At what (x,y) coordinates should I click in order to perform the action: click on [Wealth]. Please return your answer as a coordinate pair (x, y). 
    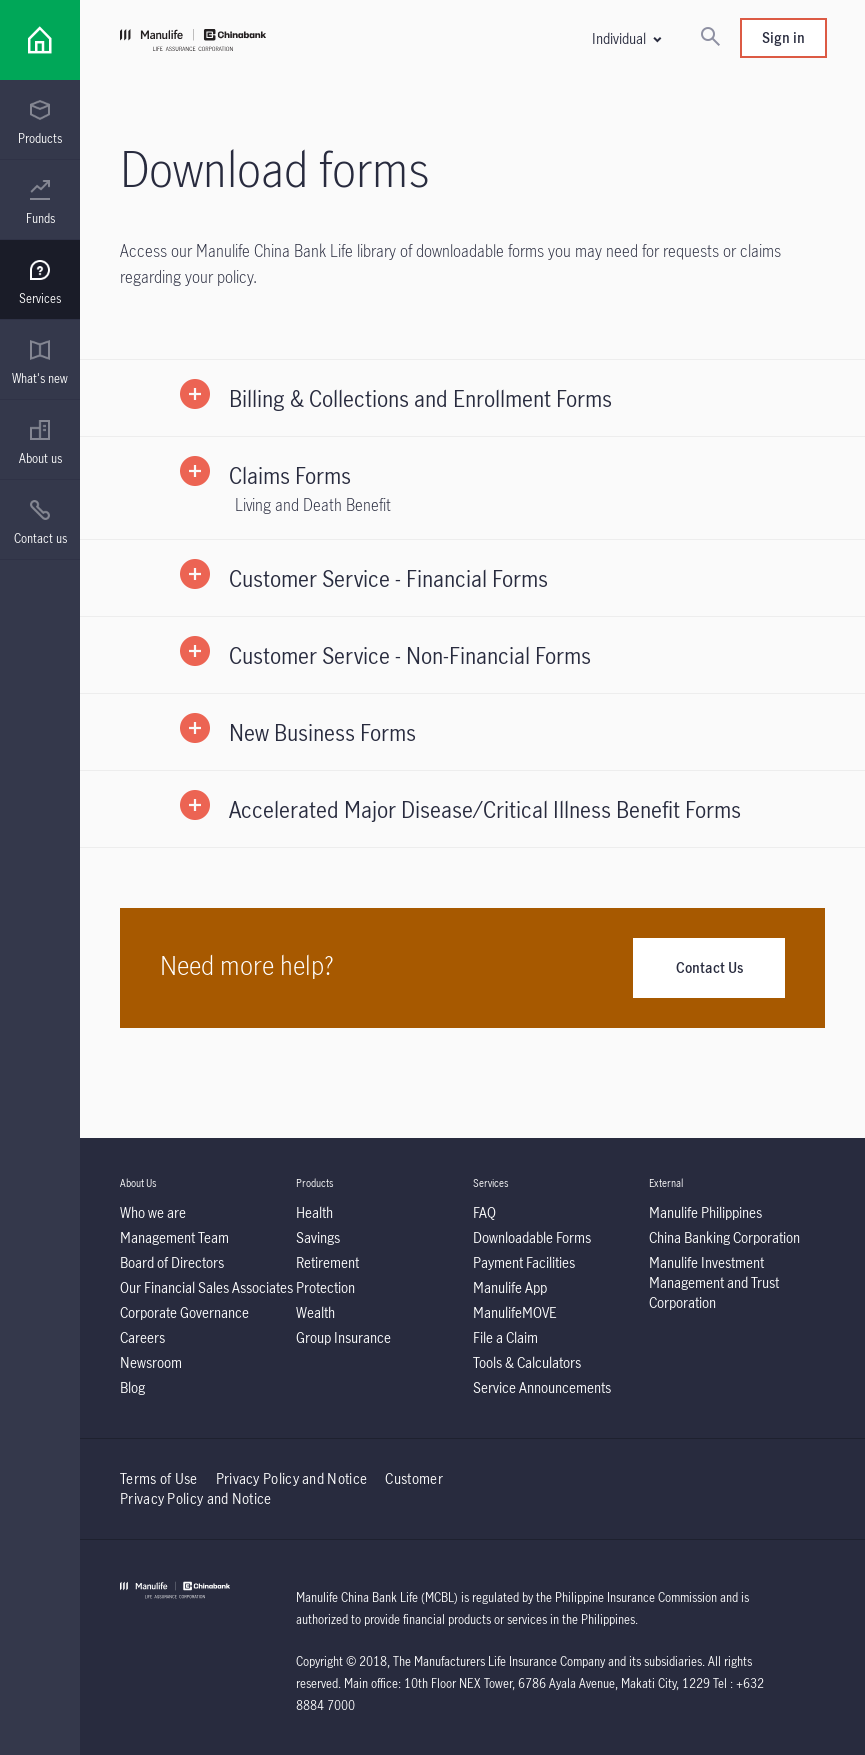
    Looking at the image, I should click on (315, 1312).